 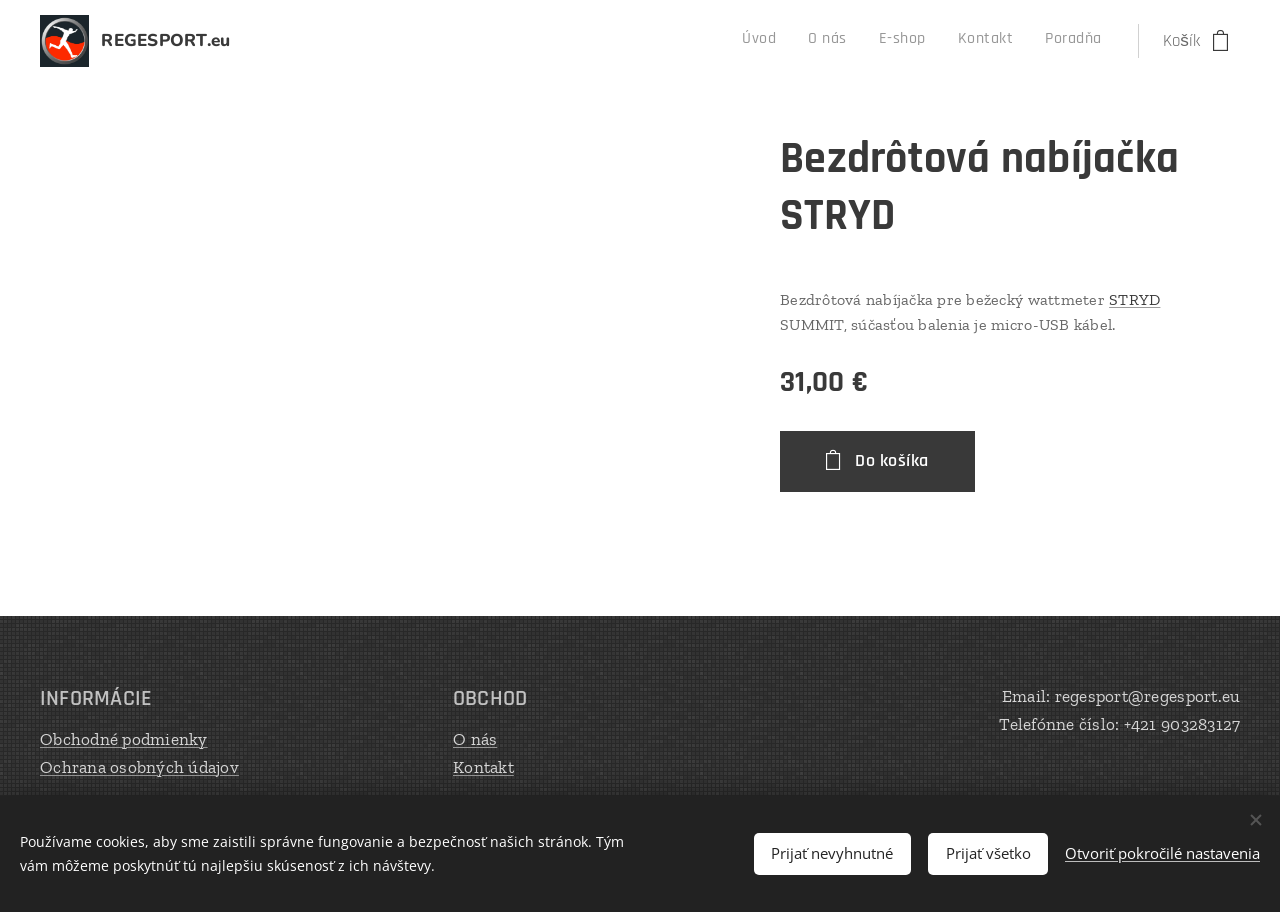 What do you see at coordinates (972, 41) in the screenshot?
I see `[menuitem]` at bounding box center [972, 41].